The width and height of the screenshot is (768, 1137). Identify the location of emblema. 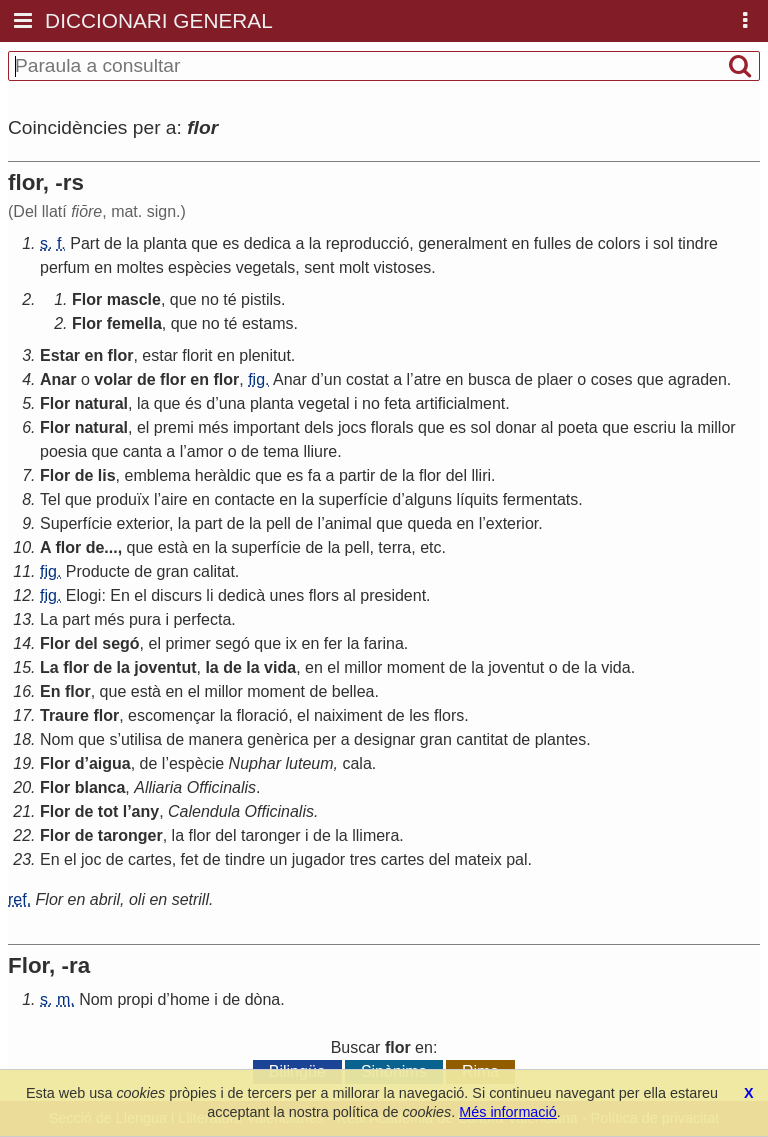
(157, 475).